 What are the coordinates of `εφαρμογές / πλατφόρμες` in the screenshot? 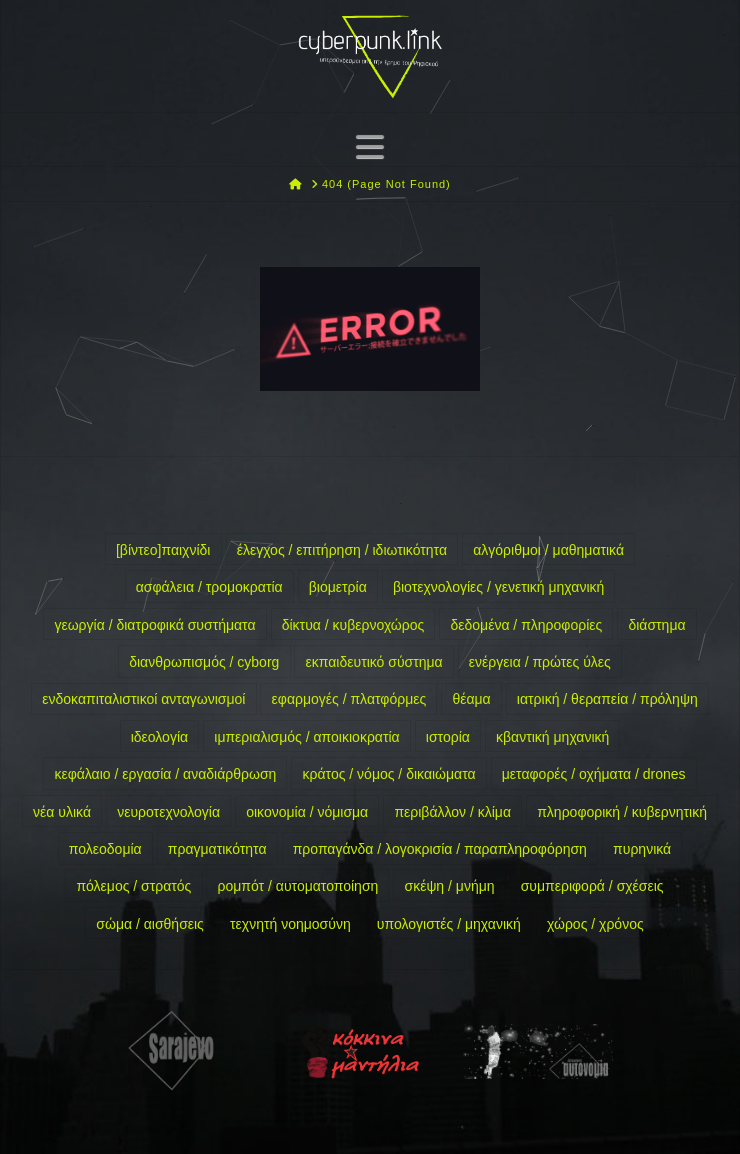 It's located at (349, 699).